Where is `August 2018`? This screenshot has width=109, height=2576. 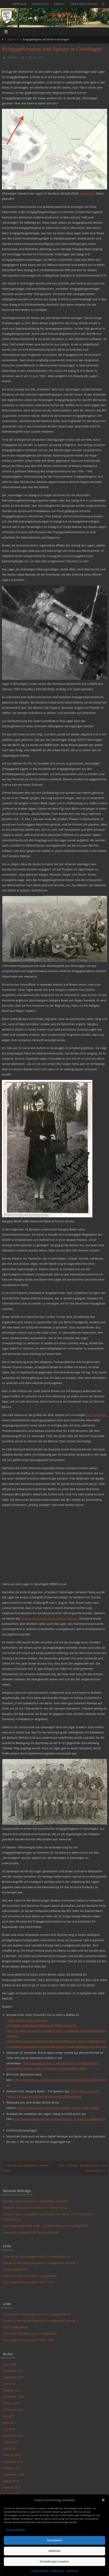 August 2018 is located at coordinates (11, 2481).